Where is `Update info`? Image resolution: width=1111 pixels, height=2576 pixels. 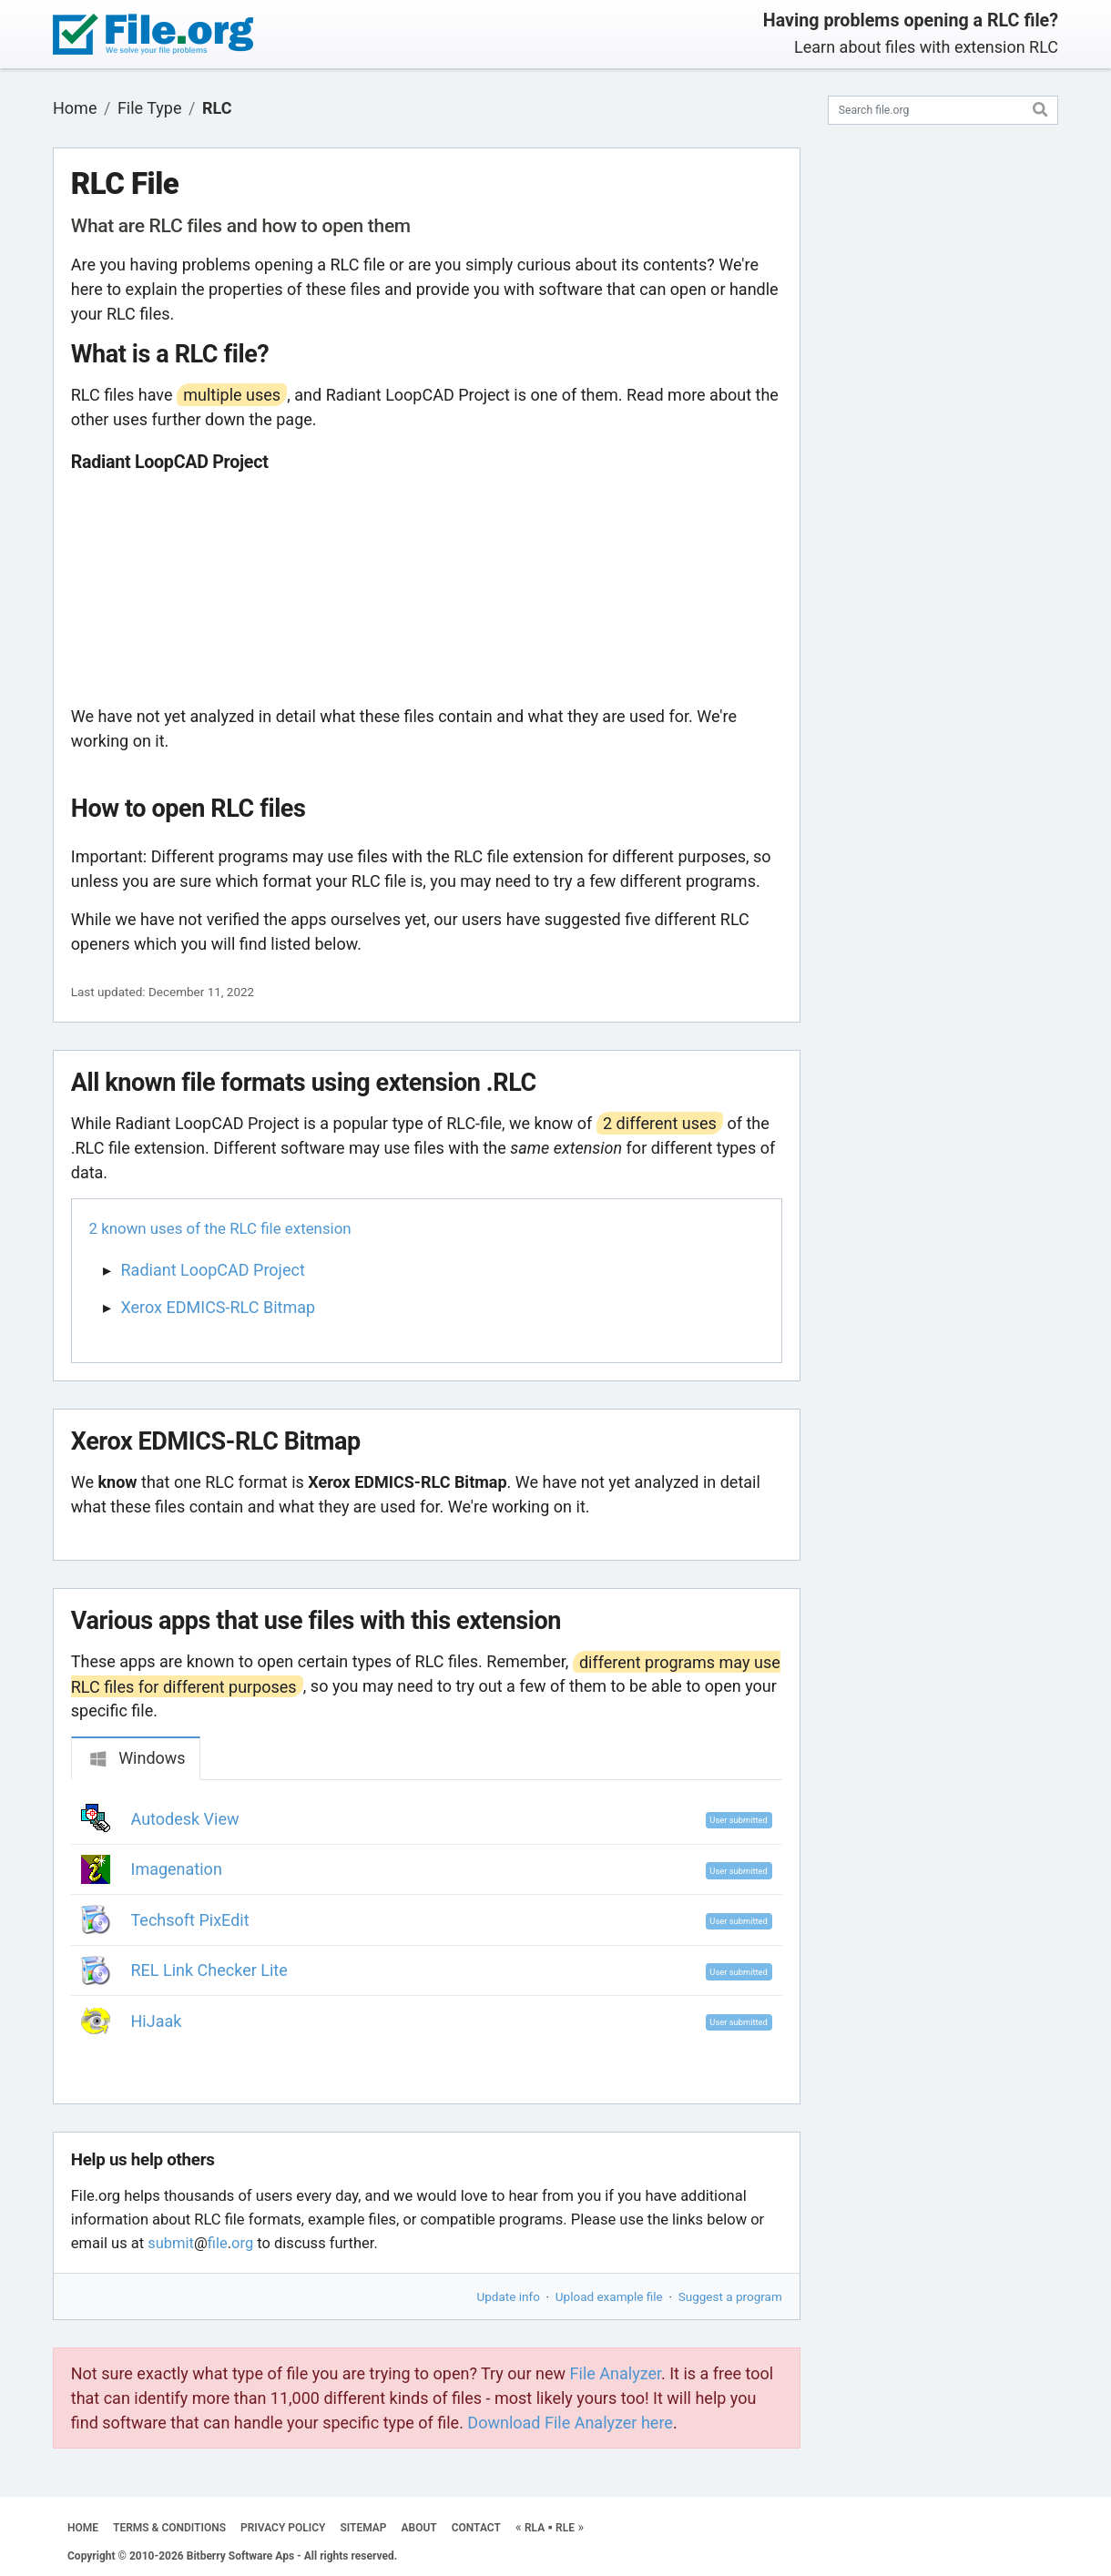 Update info is located at coordinates (508, 2296).